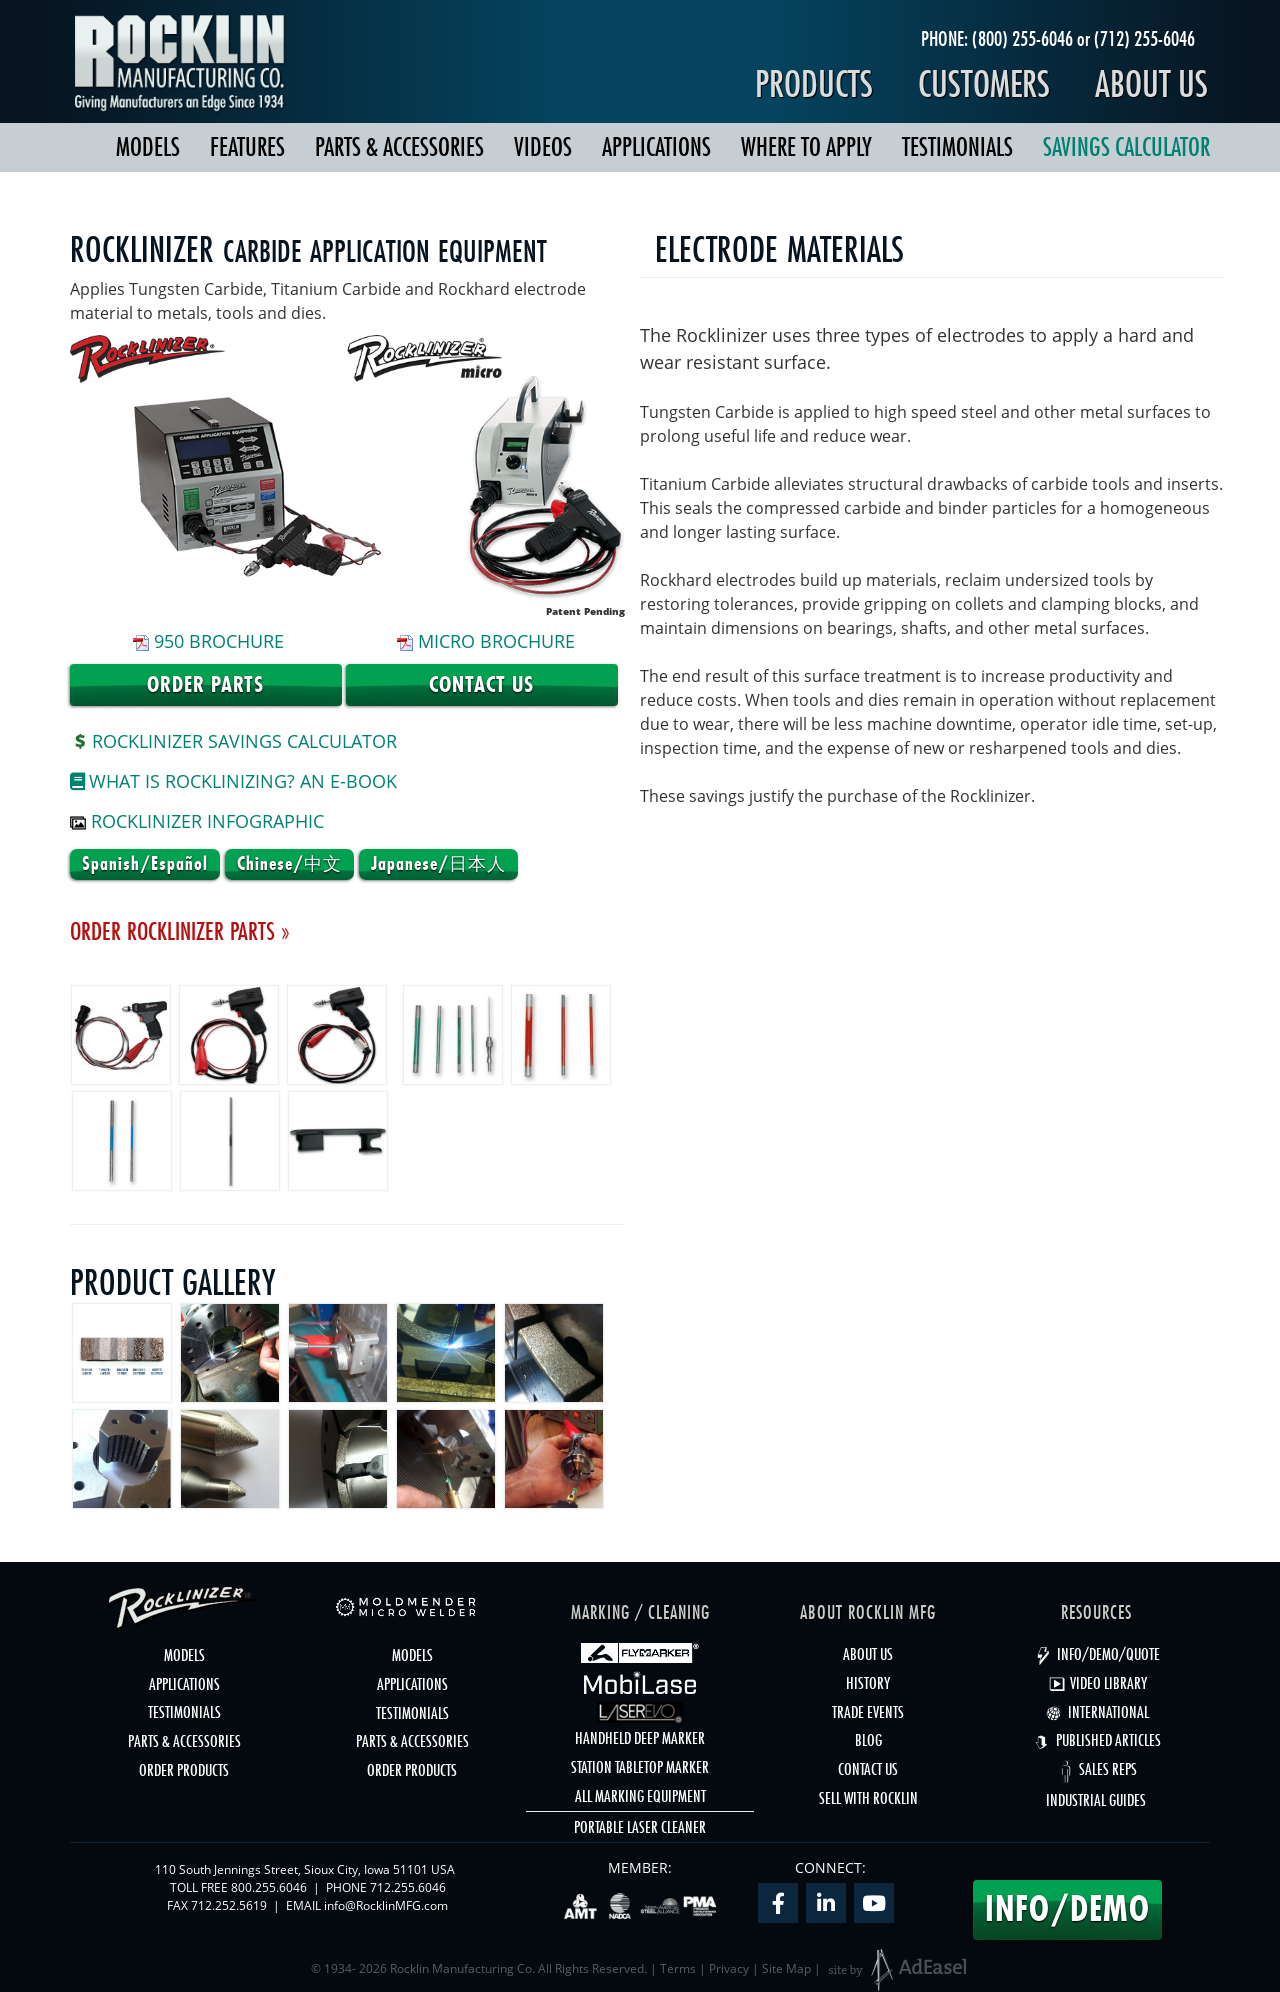 This screenshot has width=1280, height=1992. Describe the element at coordinates (729, 1968) in the screenshot. I see `Privacy` at that location.